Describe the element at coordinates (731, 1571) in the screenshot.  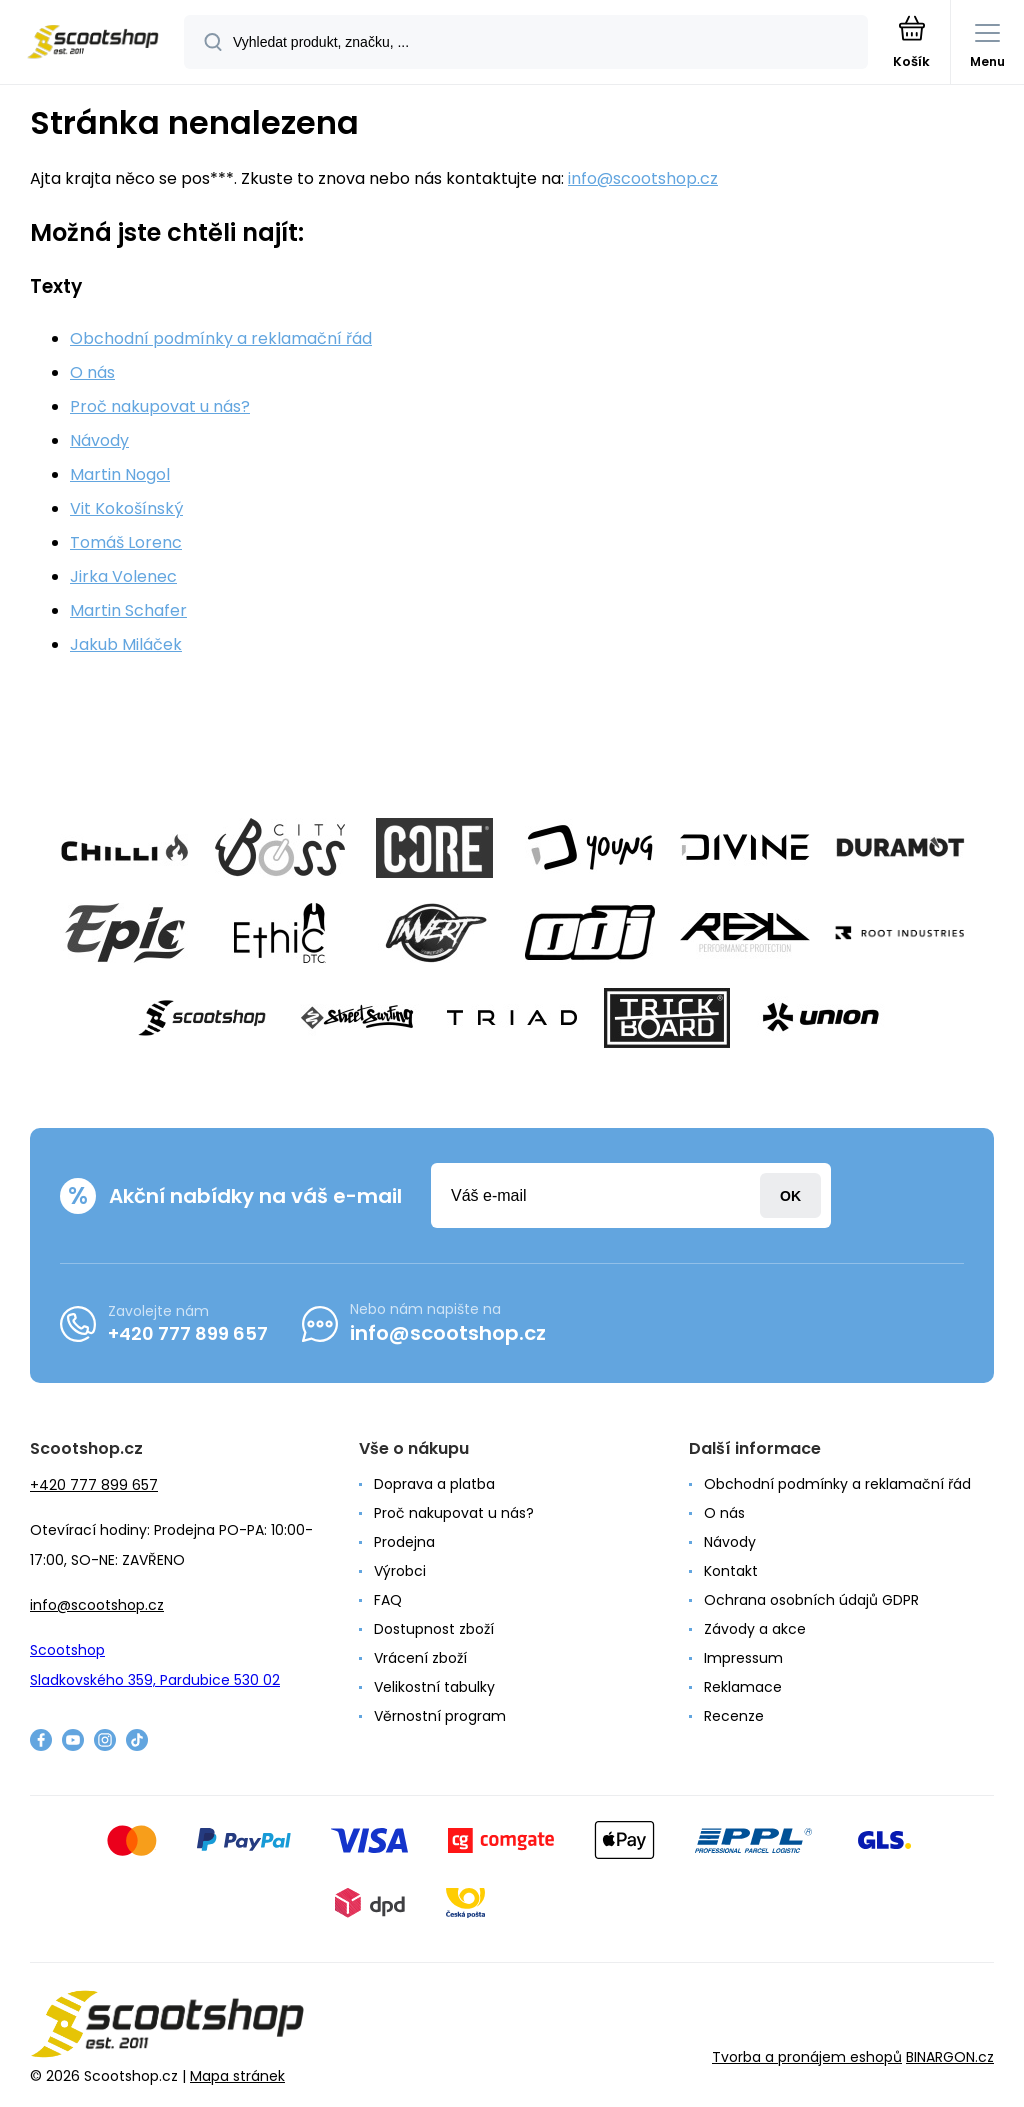
I see `Kontakt` at that location.